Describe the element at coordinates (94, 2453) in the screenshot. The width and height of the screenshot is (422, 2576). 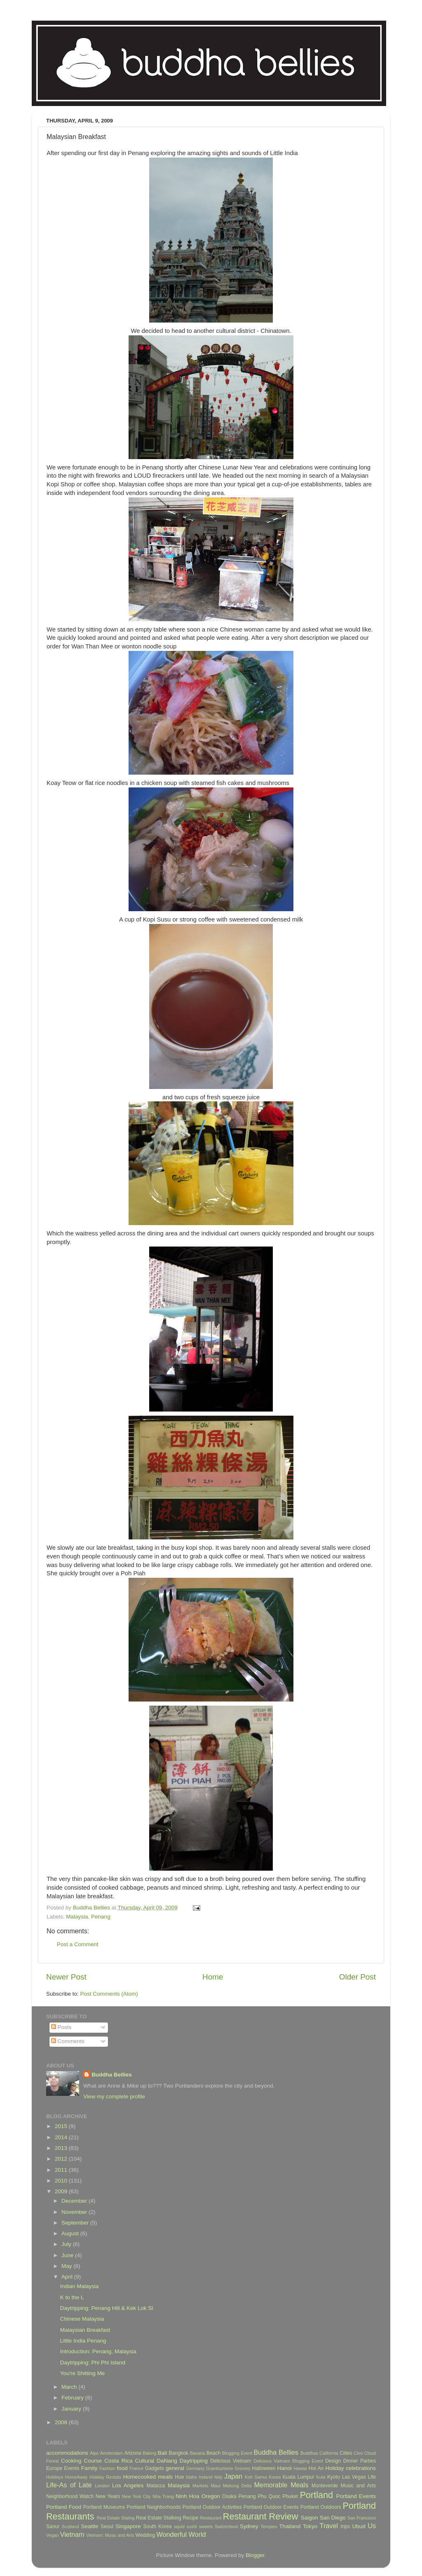
I see `Alps` at that location.